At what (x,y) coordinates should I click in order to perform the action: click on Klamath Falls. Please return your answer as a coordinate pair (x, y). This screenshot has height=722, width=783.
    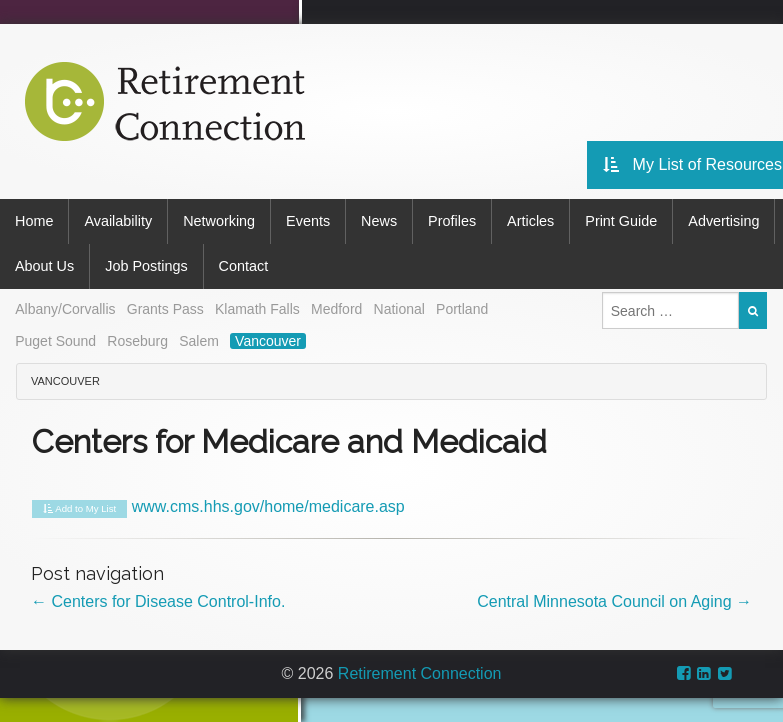
    Looking at the image, I should click on (257, 309).